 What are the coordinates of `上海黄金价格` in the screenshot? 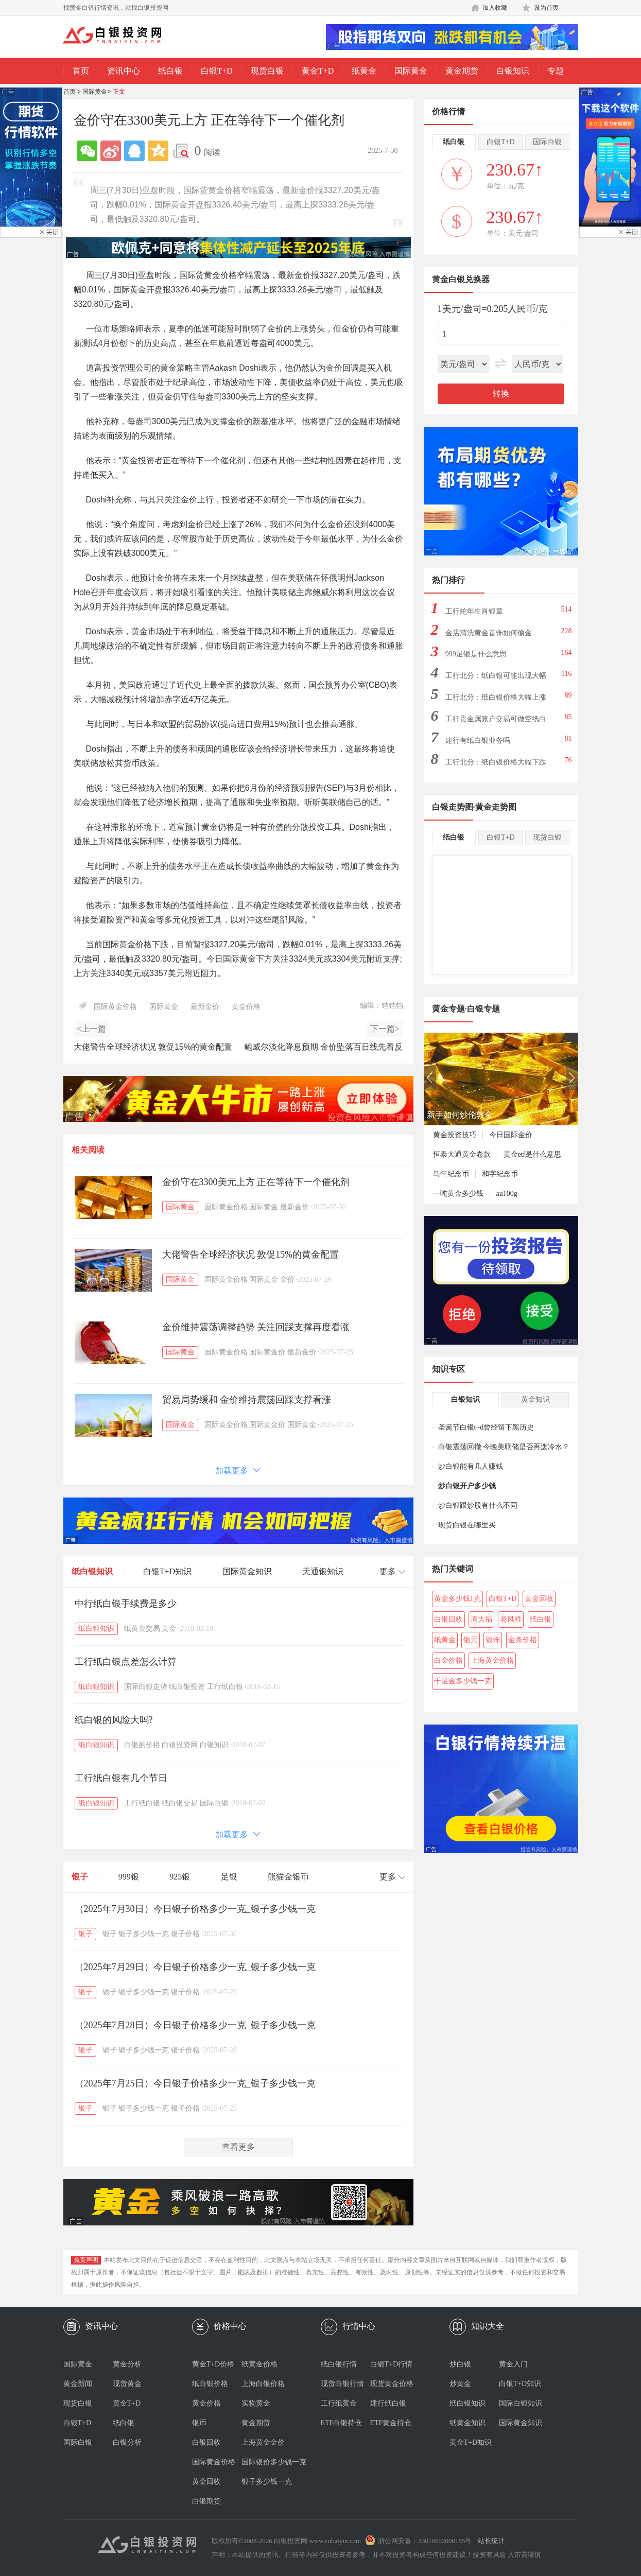 It's located at (492, 1660).